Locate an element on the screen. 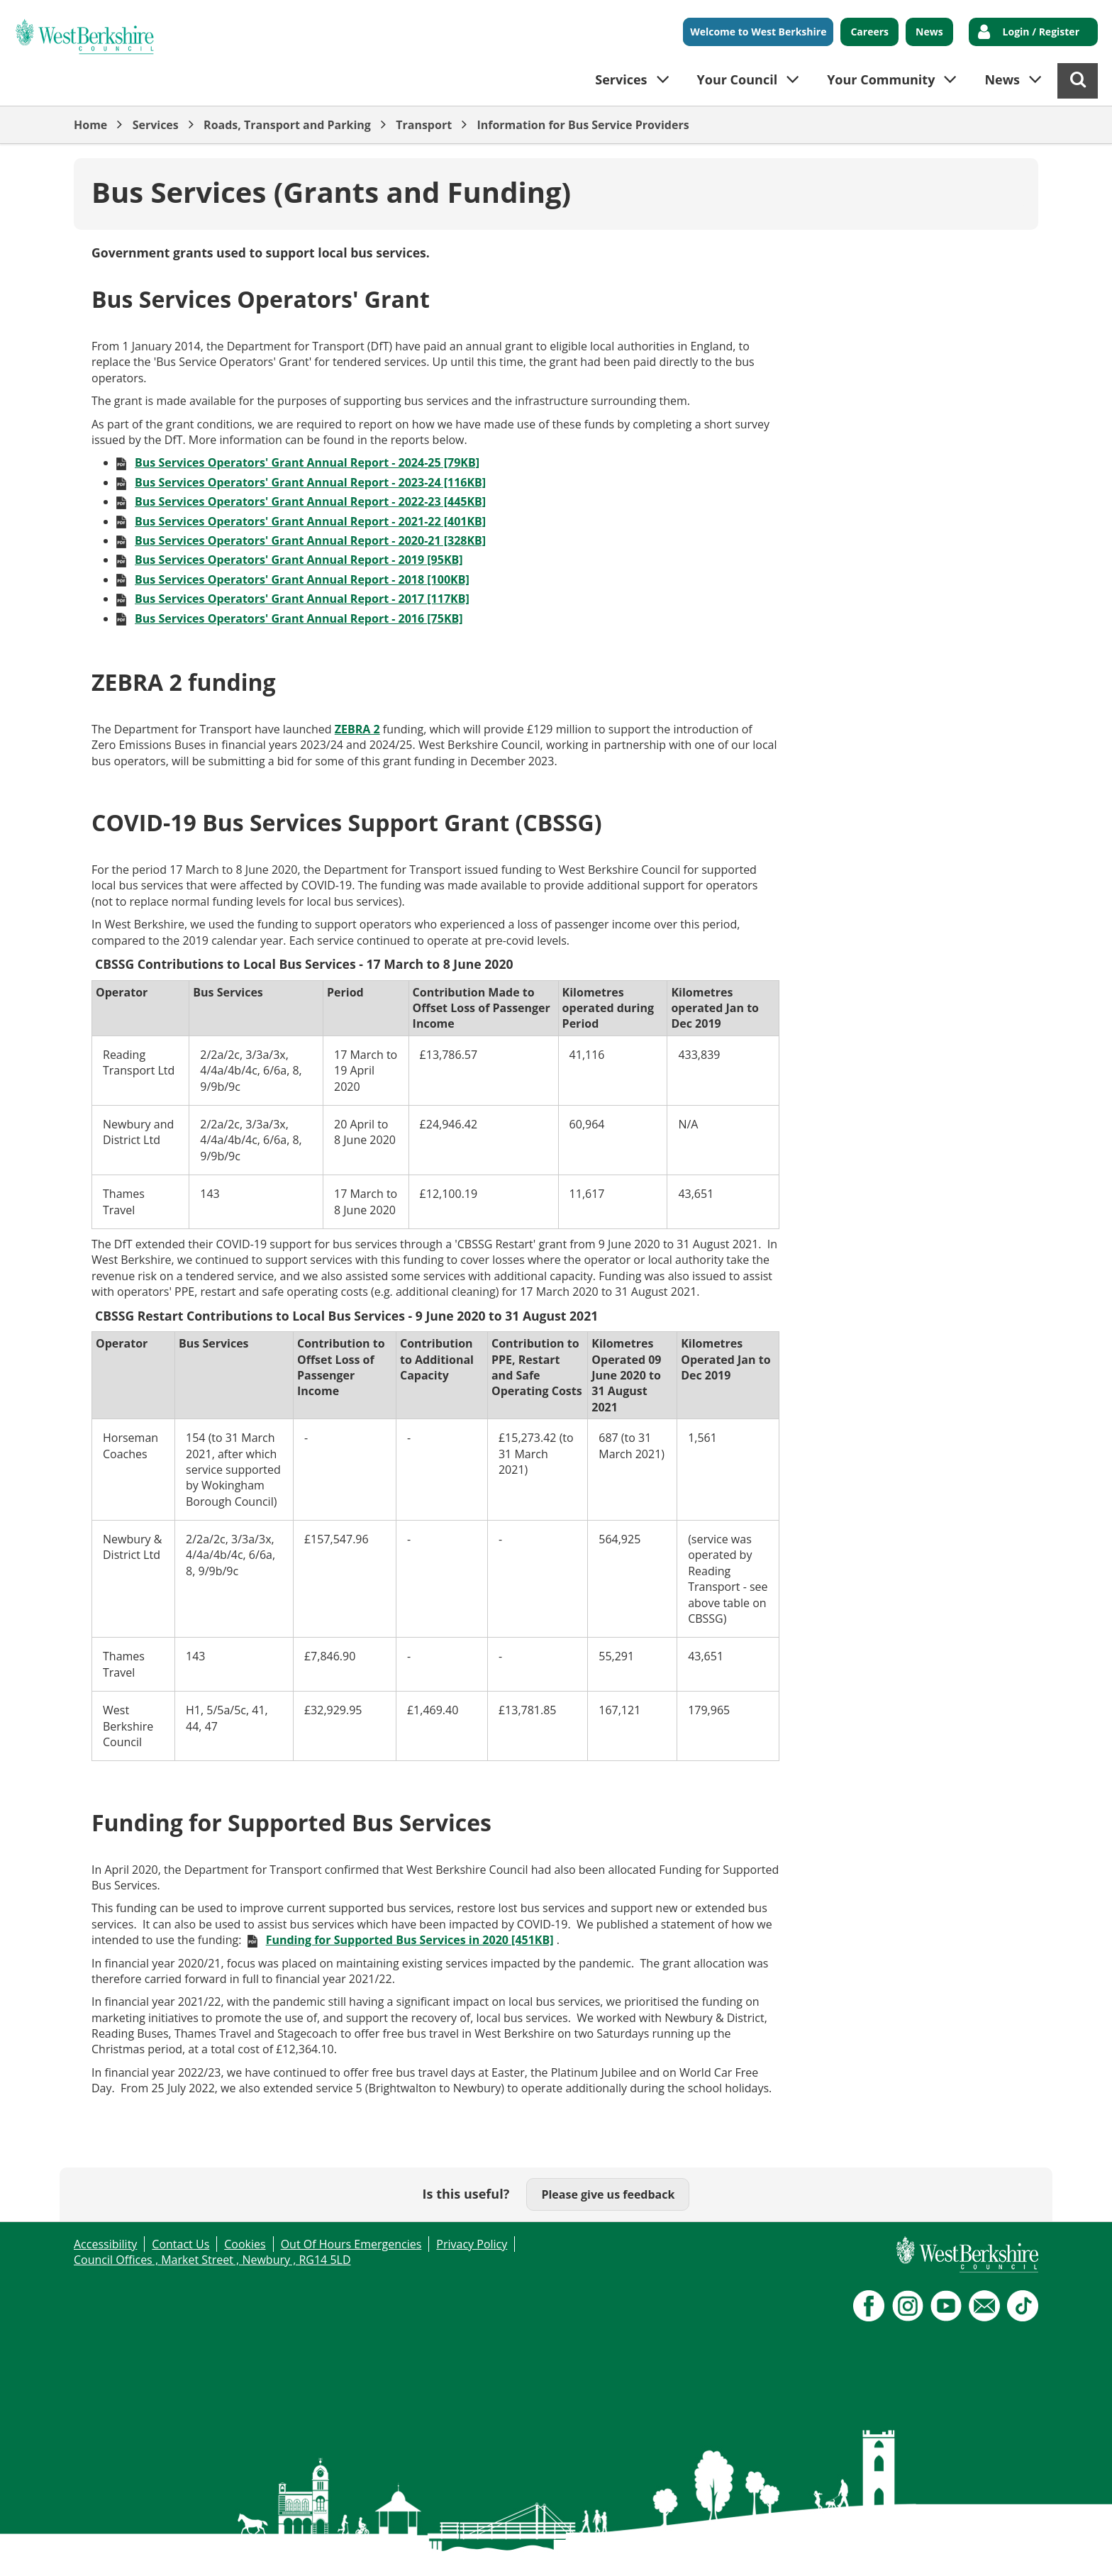 The height and width of the screenshot is (2576, 1112). Bus Services Operators' Grant Annual Report - 2023-24 [116KB] is located at coordinates (310, 482).